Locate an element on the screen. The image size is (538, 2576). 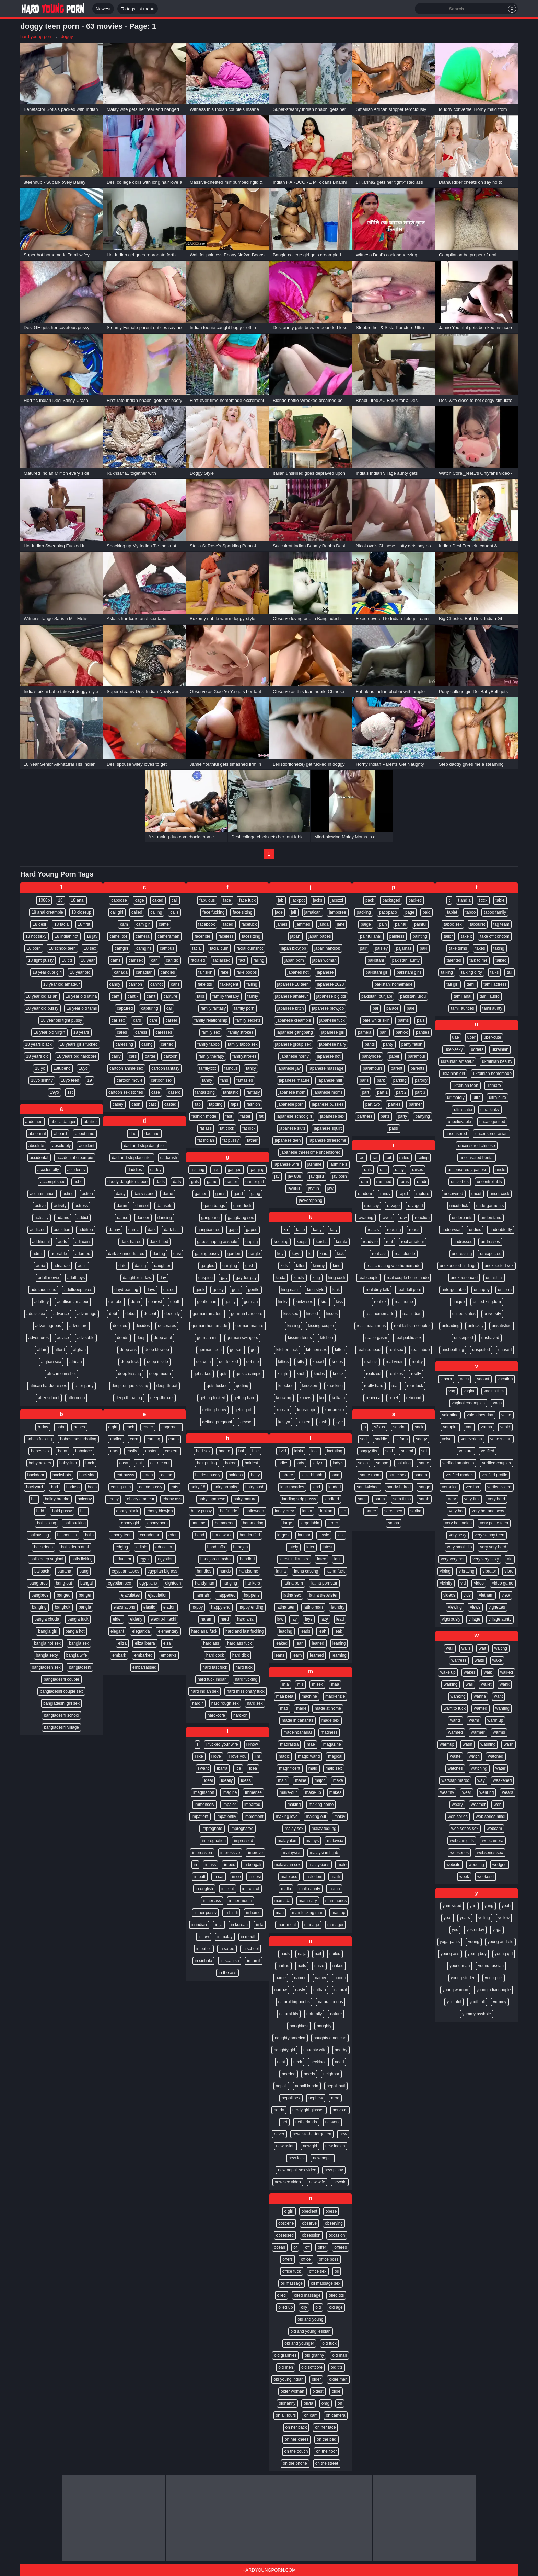
vampire is located at coordinates (450, 1427).